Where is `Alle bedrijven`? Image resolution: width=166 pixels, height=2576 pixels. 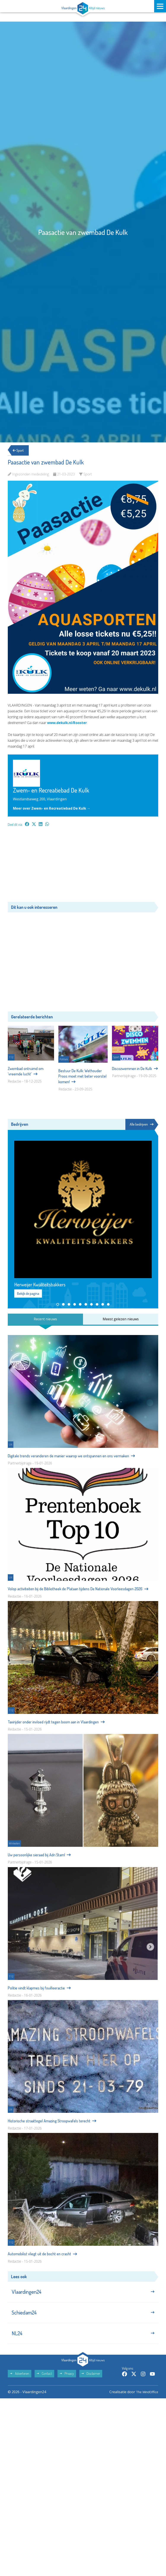 Alle bedrijven is located at coordinates (141, 1124).